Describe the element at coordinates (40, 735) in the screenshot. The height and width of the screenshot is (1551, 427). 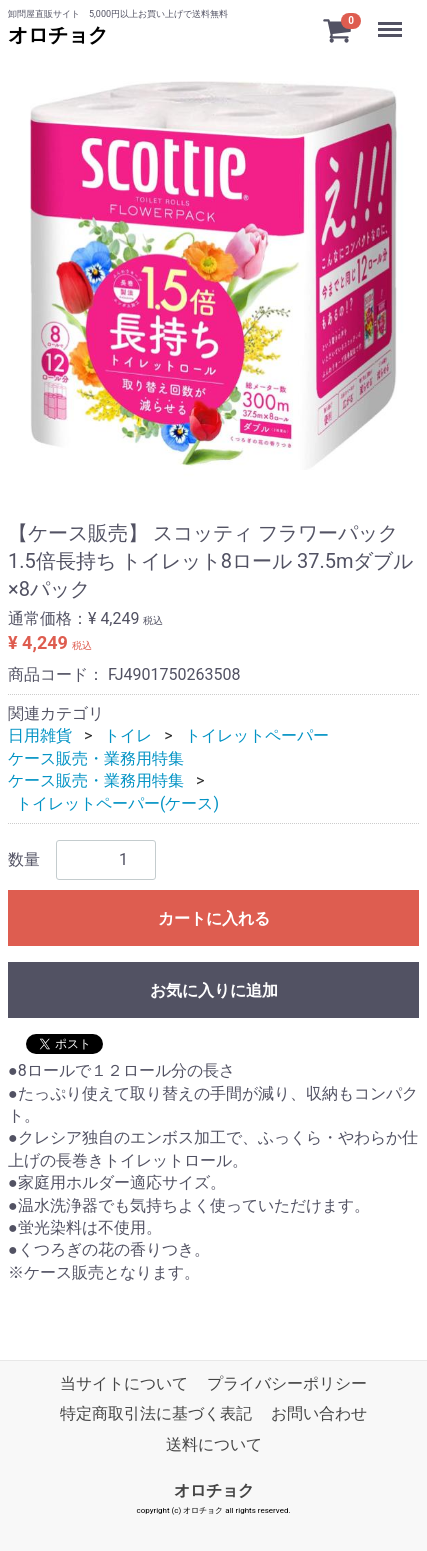
I see `日用雑貨` at that location.